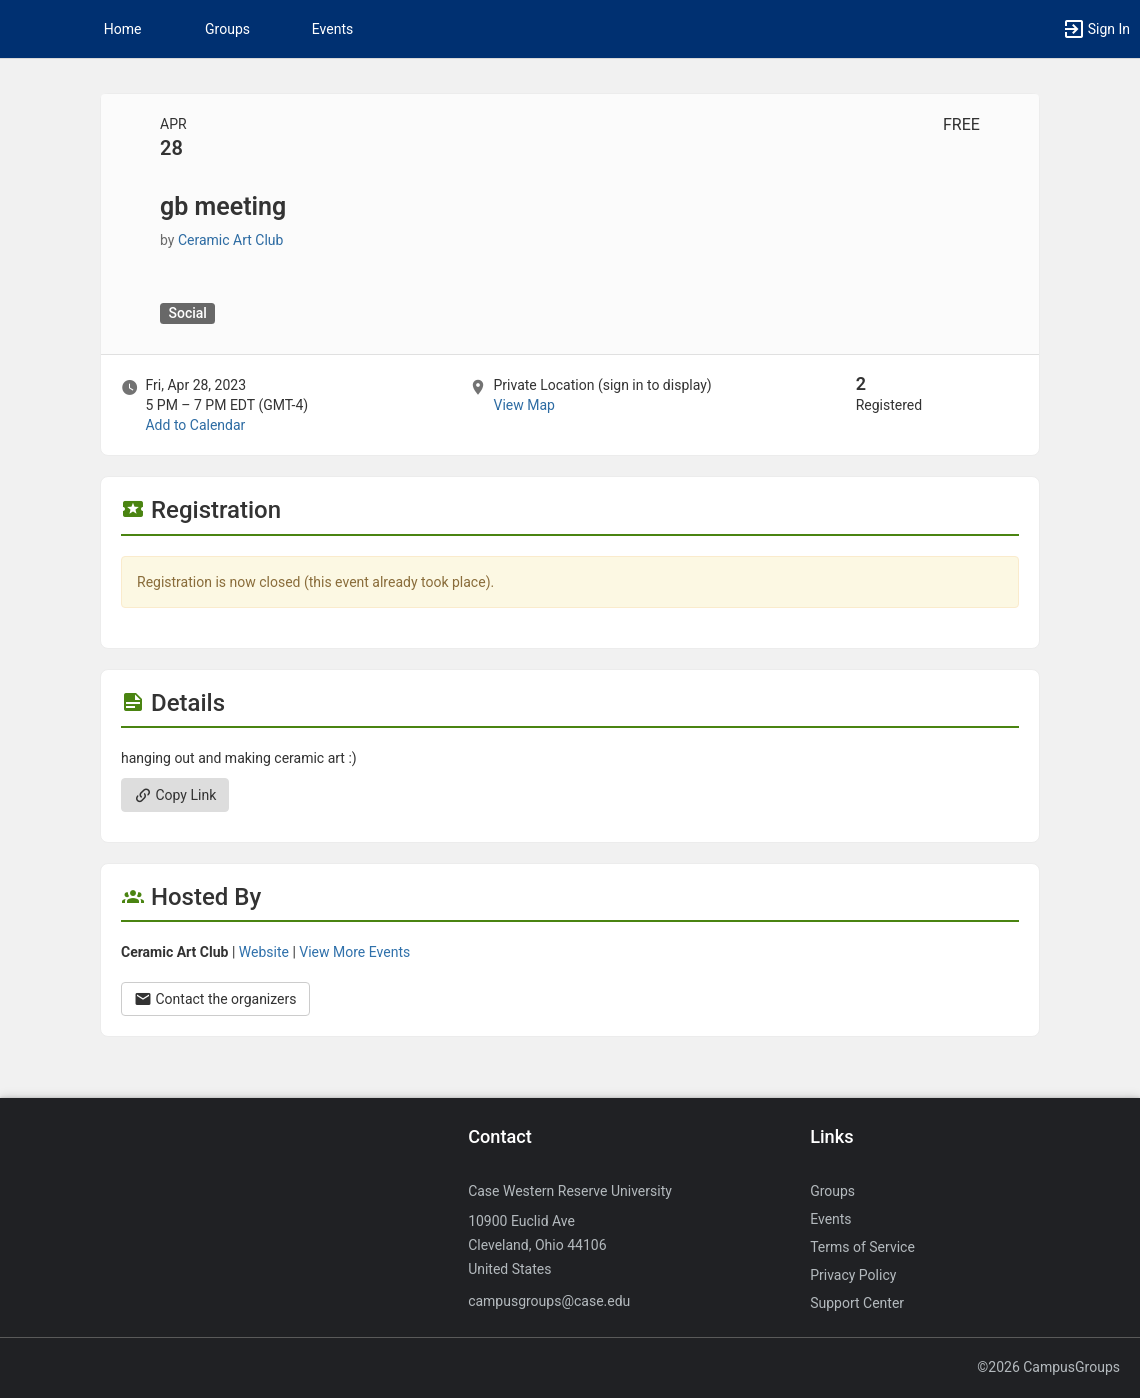 This screenshot has width=1140, height=1398. What do you see at coordinates (853, 1275) in the screenshot?
I see `Privacy Policy` at bounding box center [853, 1275].